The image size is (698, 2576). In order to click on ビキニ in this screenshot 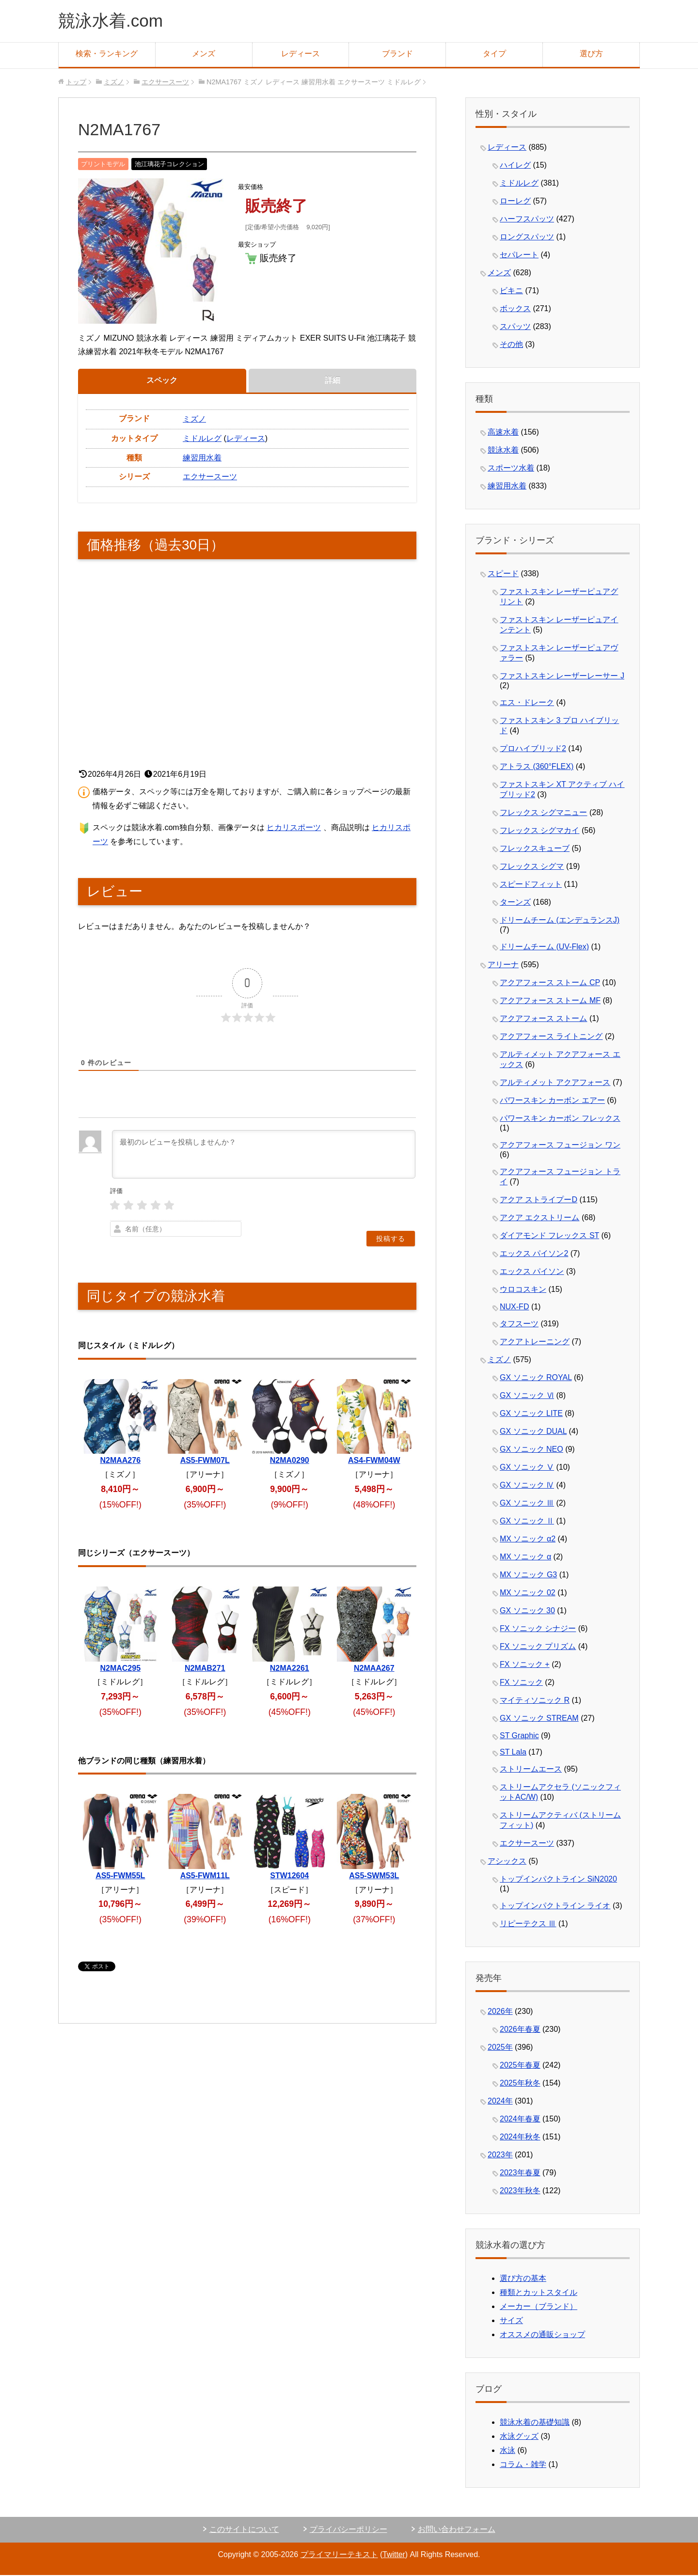, I will do `click(511, 291)`.